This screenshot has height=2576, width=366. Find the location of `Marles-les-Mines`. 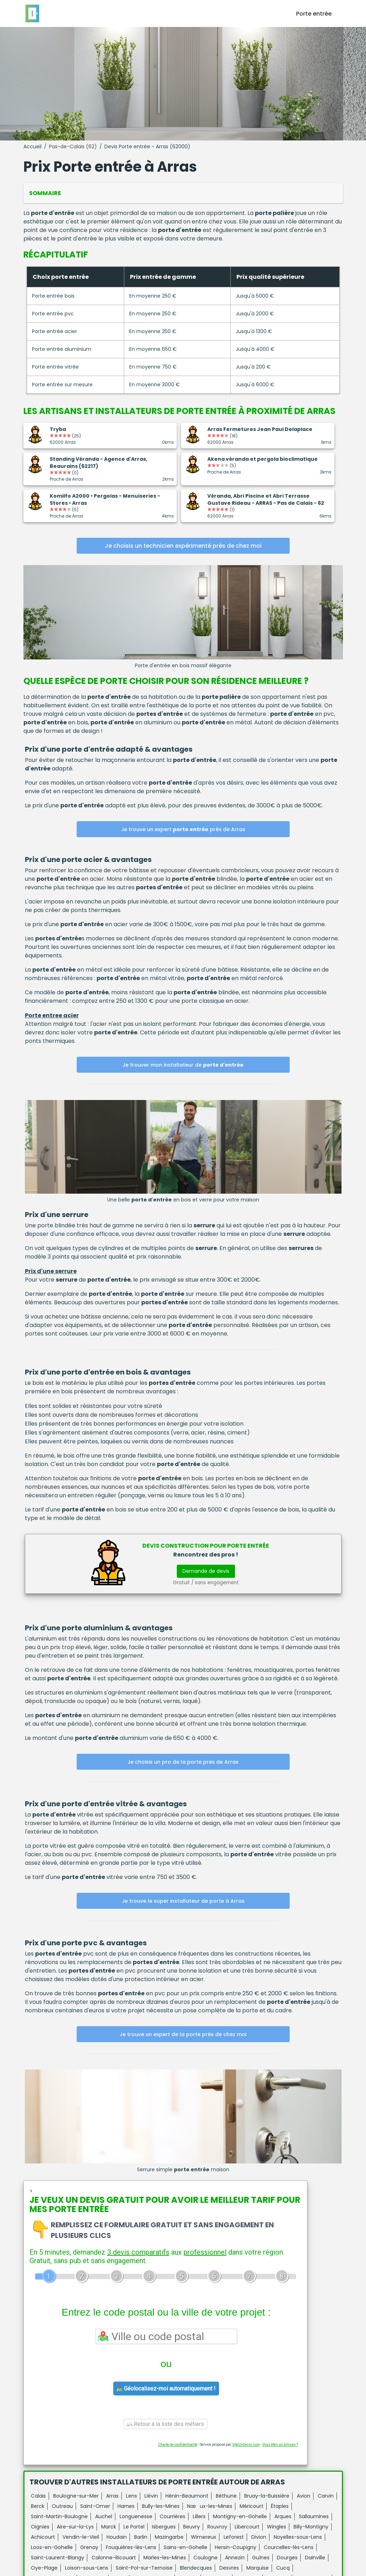

Marles-les-Mines is located at coordinates (164, 2557).